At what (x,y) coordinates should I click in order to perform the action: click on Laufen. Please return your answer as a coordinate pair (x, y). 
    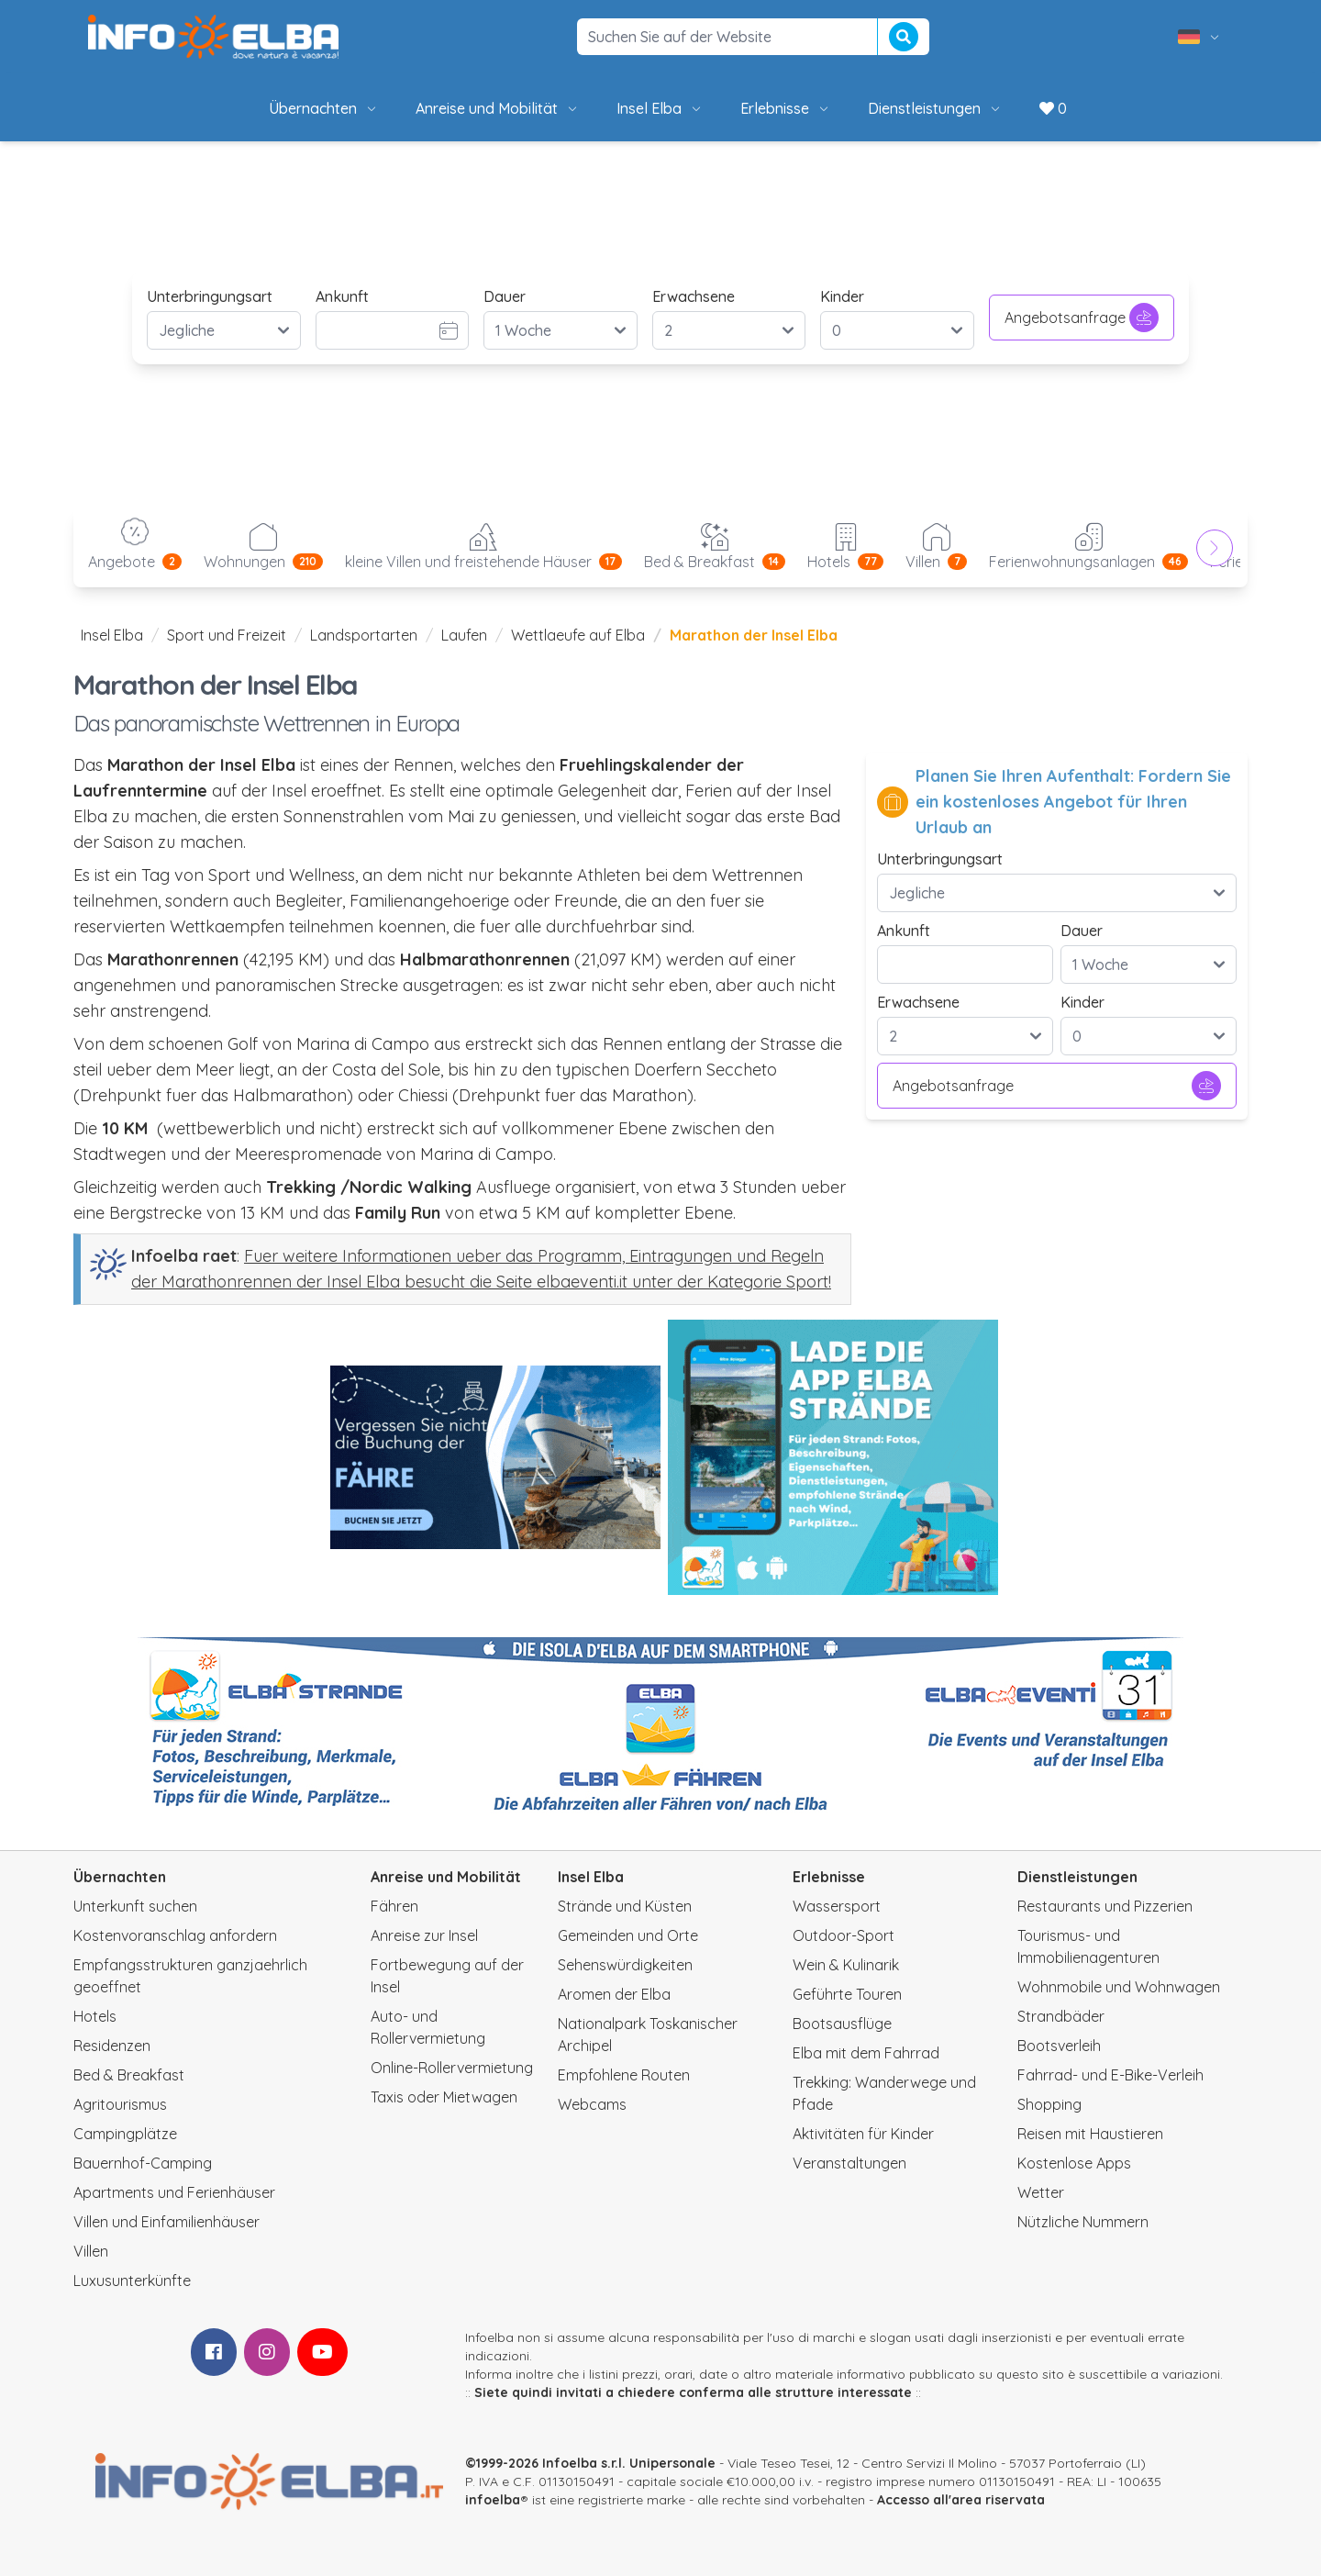
    Looking at the image, I should click on (464, 635).